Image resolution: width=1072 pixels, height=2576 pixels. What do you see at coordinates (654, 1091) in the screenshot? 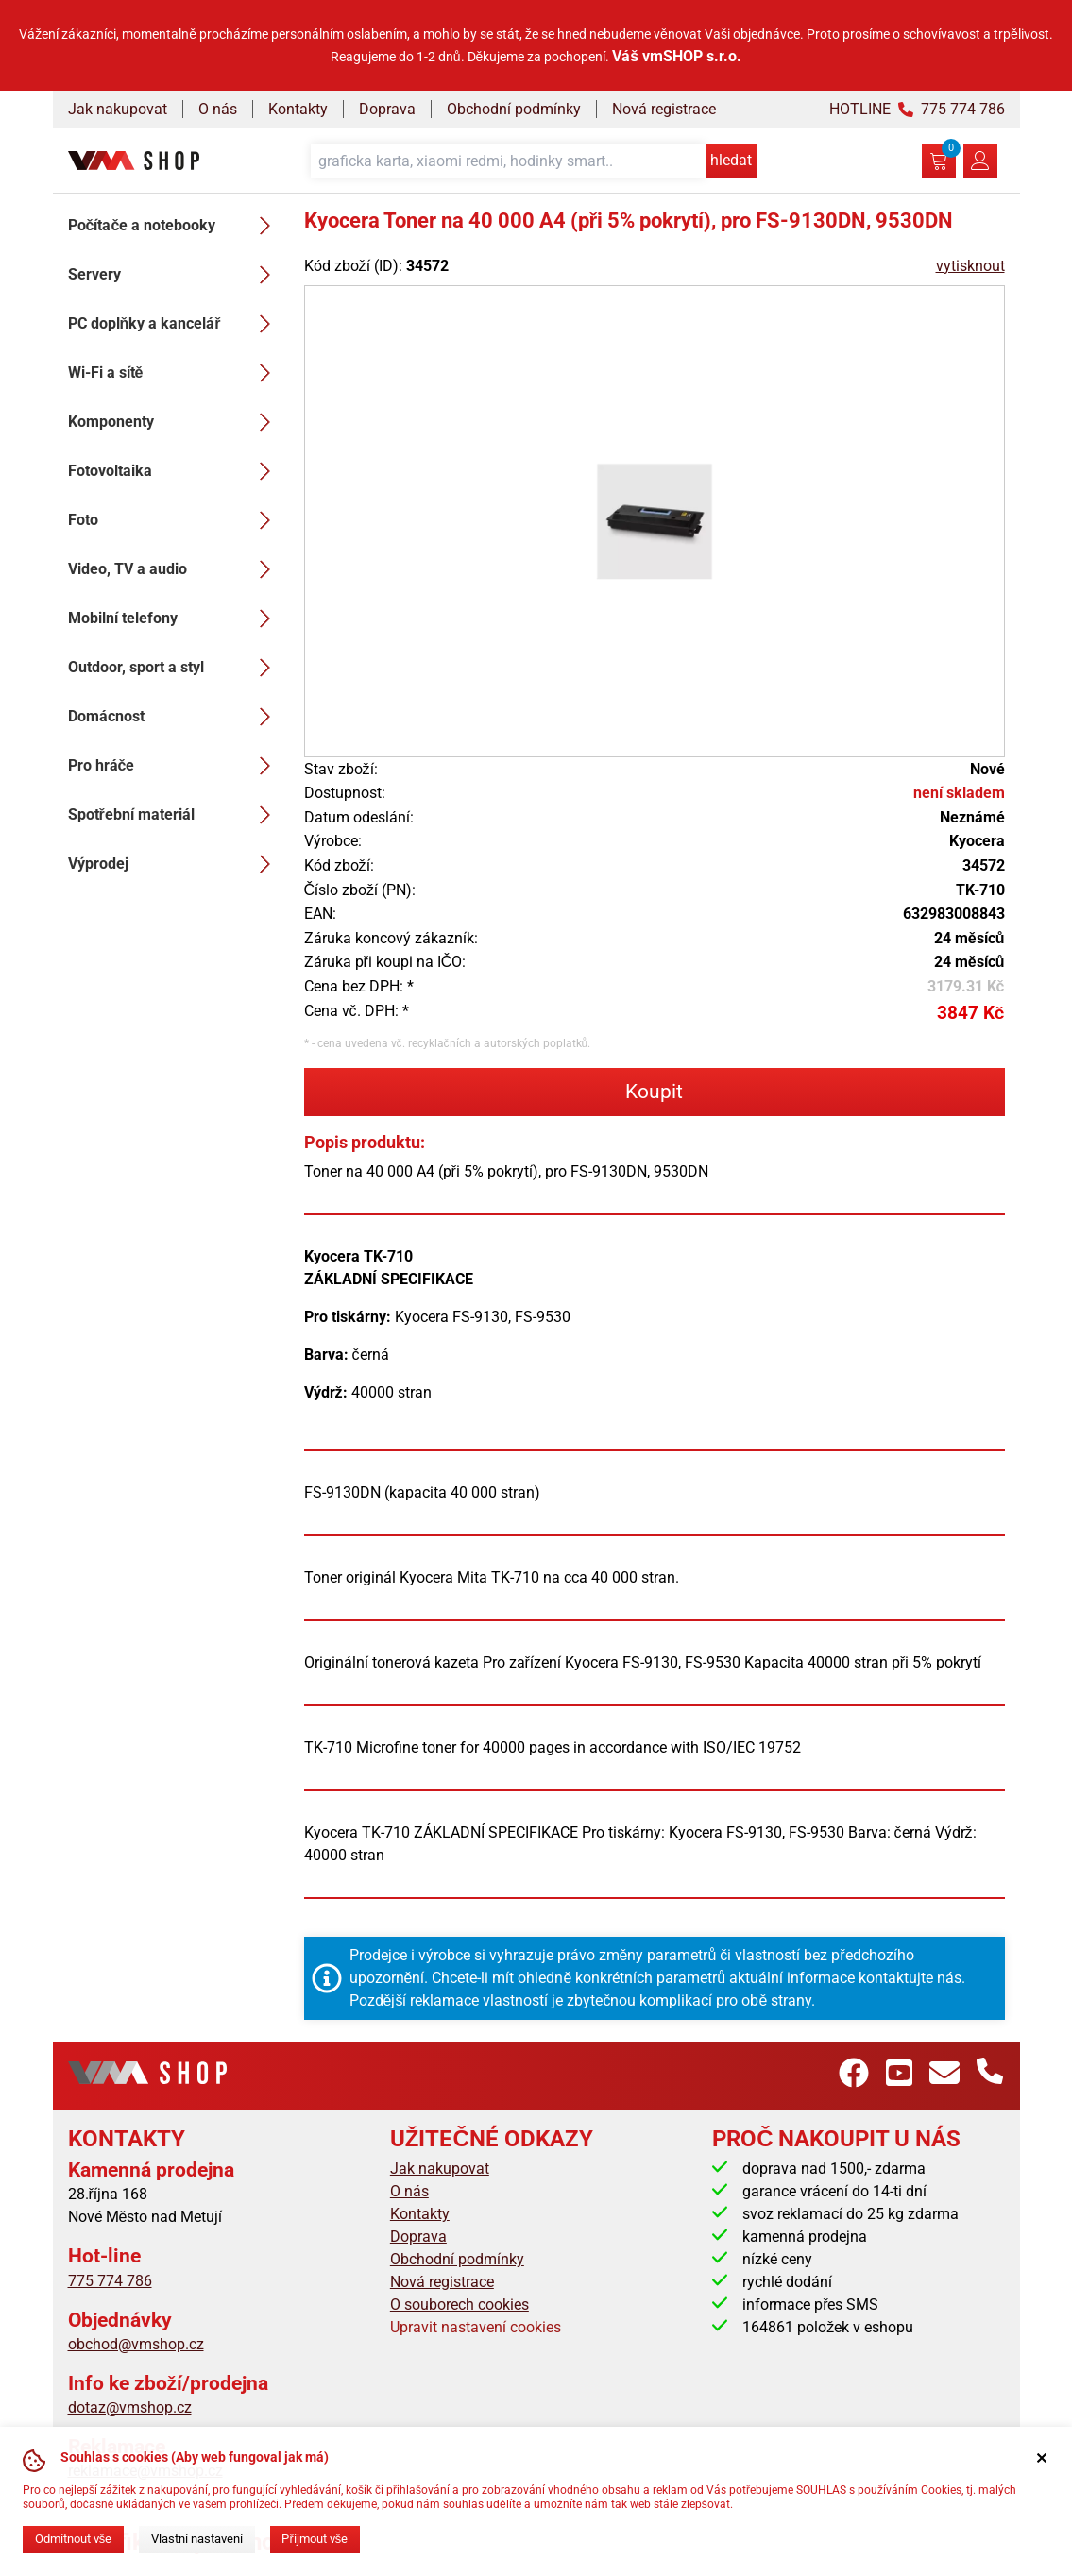
I see `Koupit` at bounding box center [654, 1091].